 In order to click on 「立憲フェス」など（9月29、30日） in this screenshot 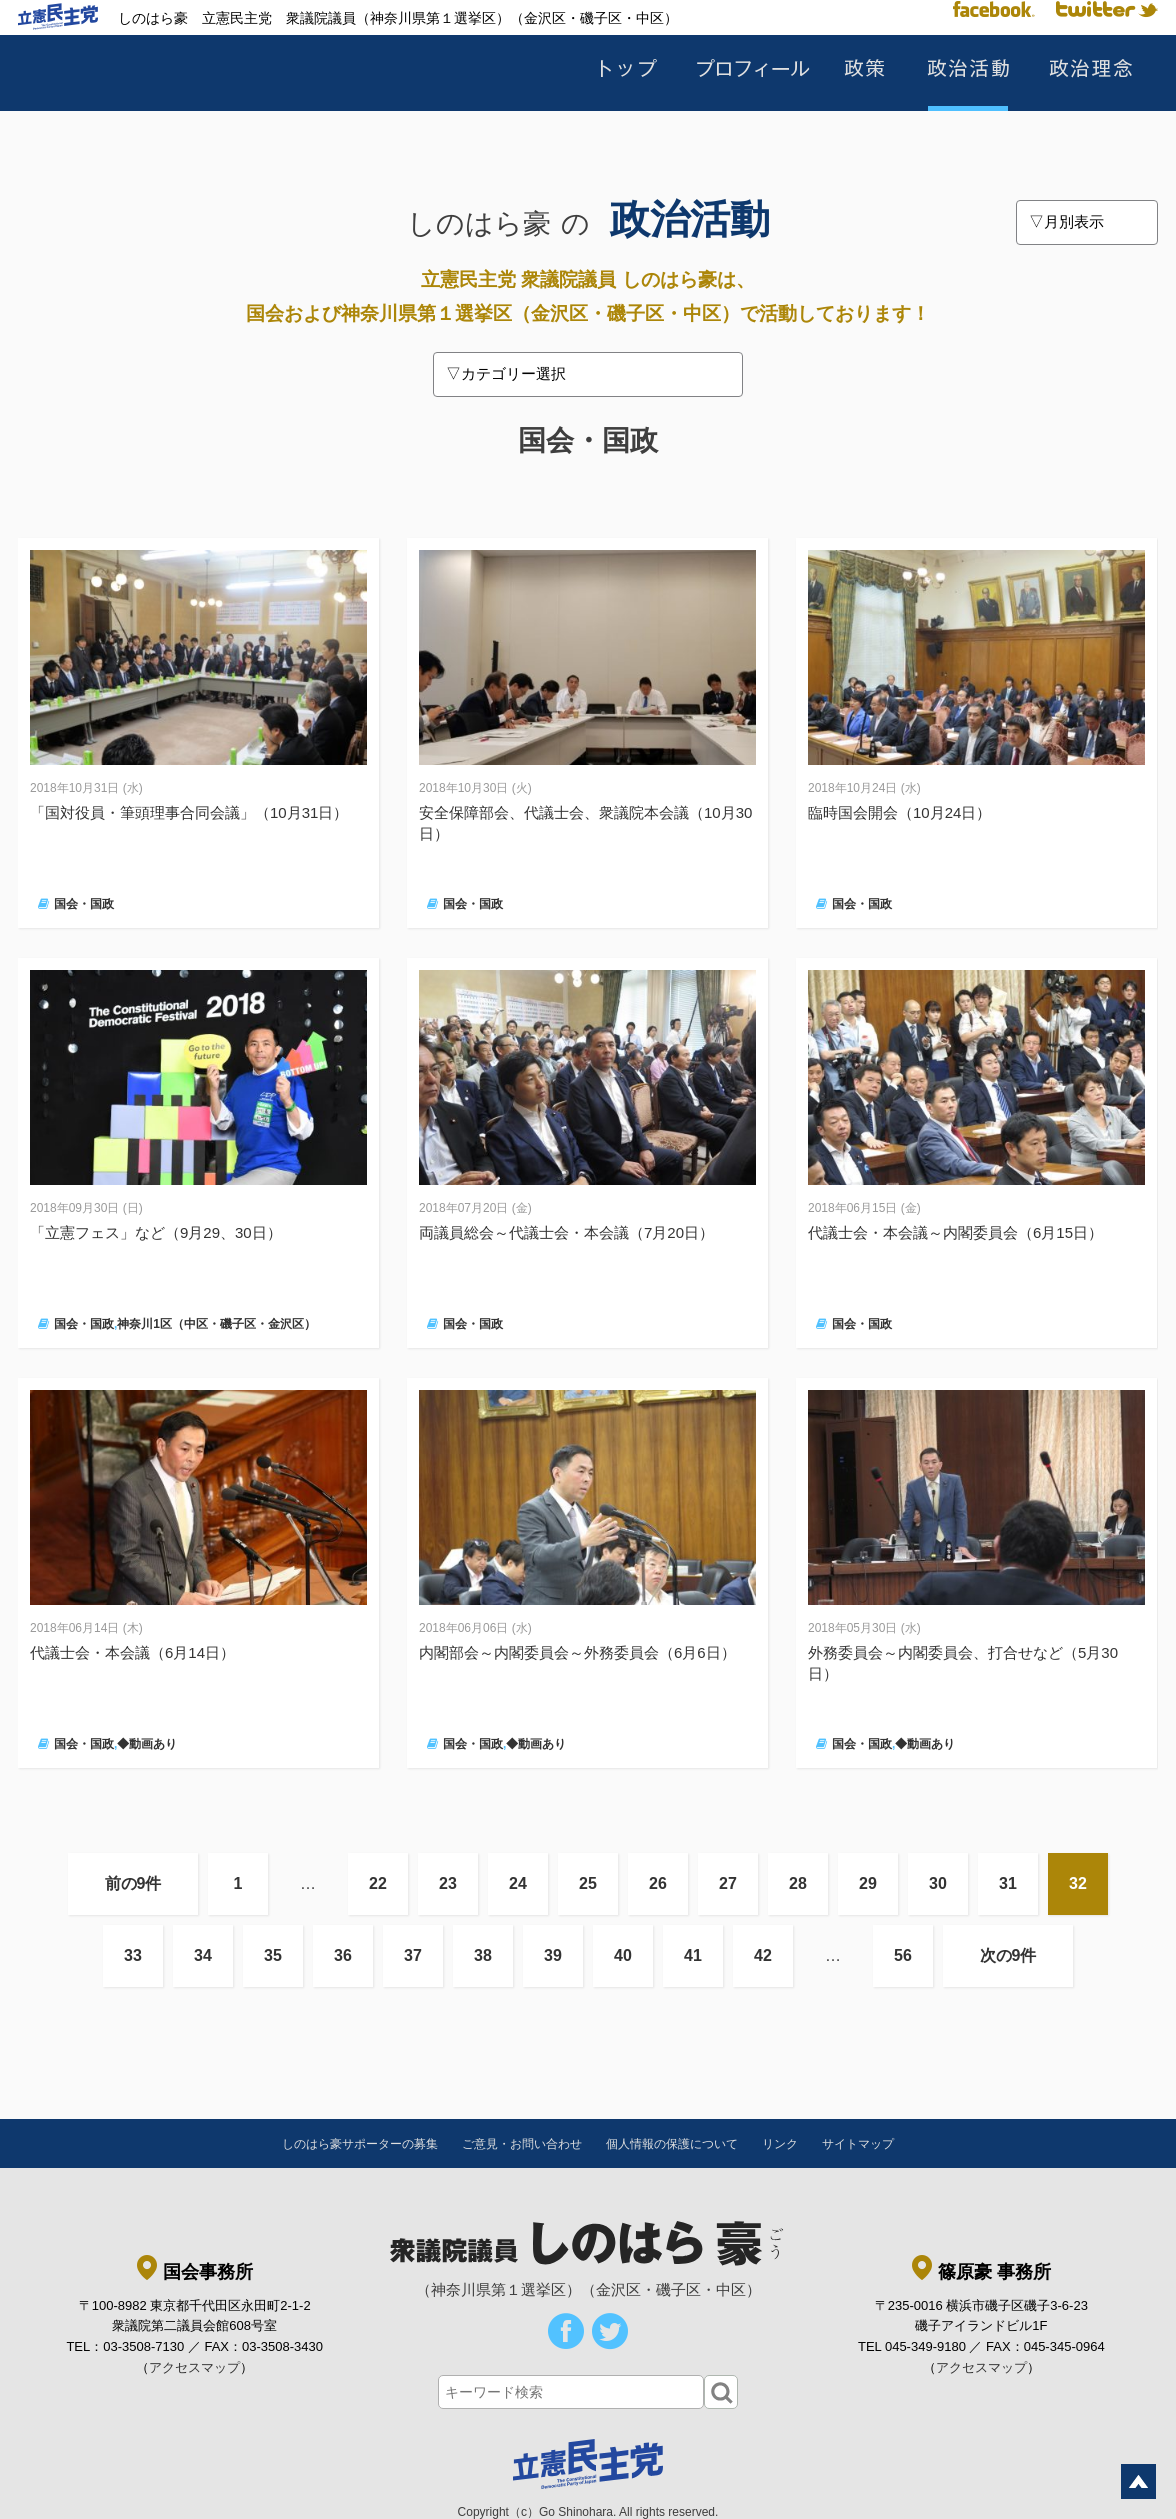, I will do `click(156, 1232)`.